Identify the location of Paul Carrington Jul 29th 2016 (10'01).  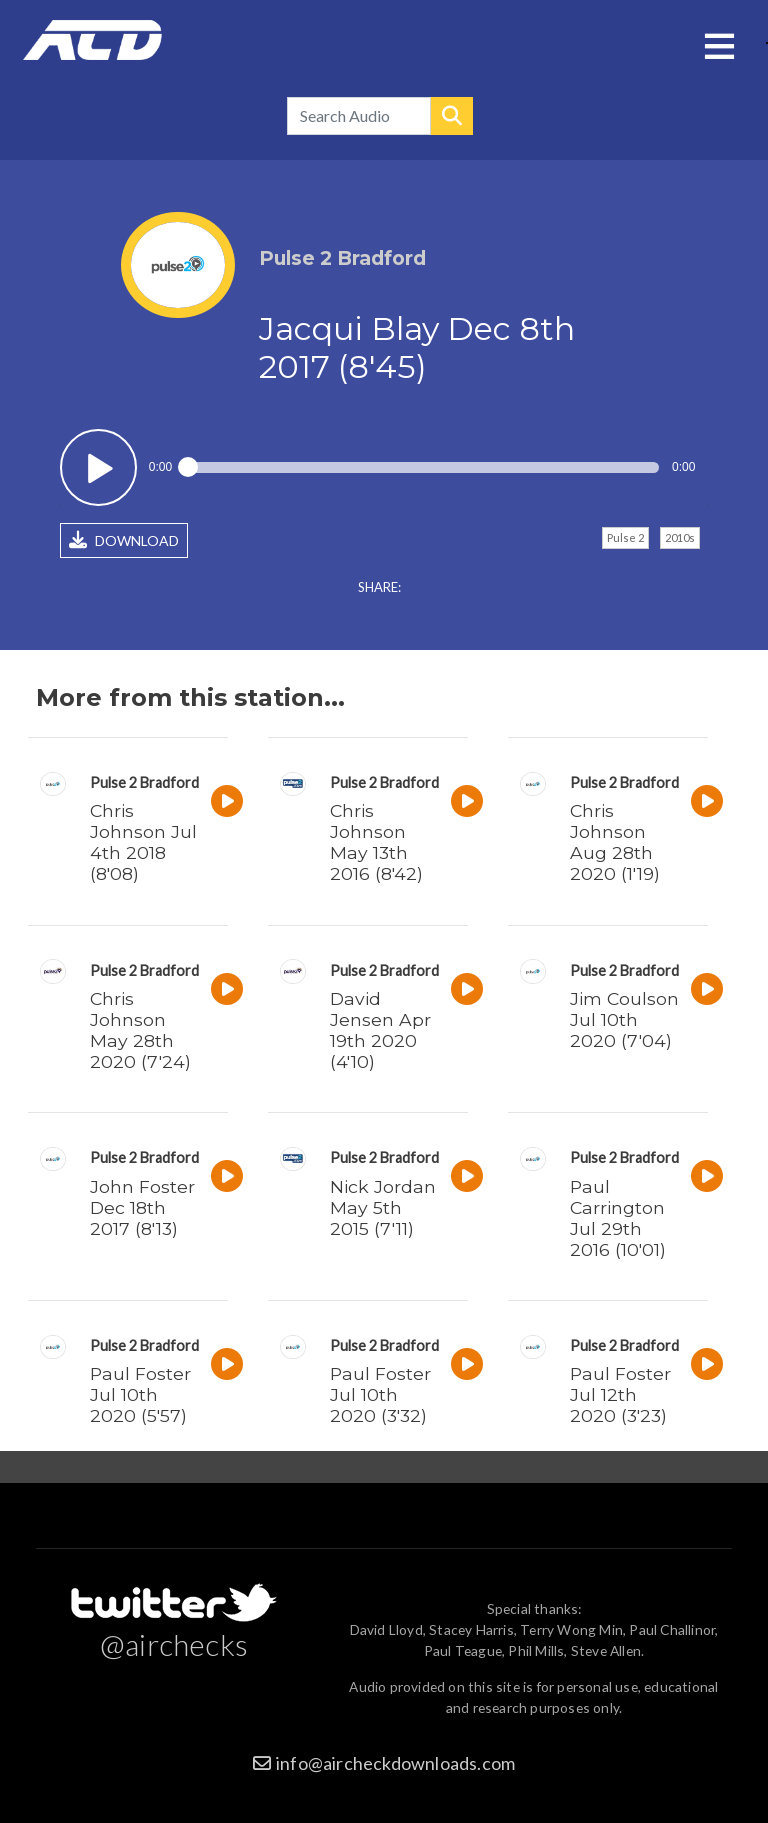
(618, 1218).